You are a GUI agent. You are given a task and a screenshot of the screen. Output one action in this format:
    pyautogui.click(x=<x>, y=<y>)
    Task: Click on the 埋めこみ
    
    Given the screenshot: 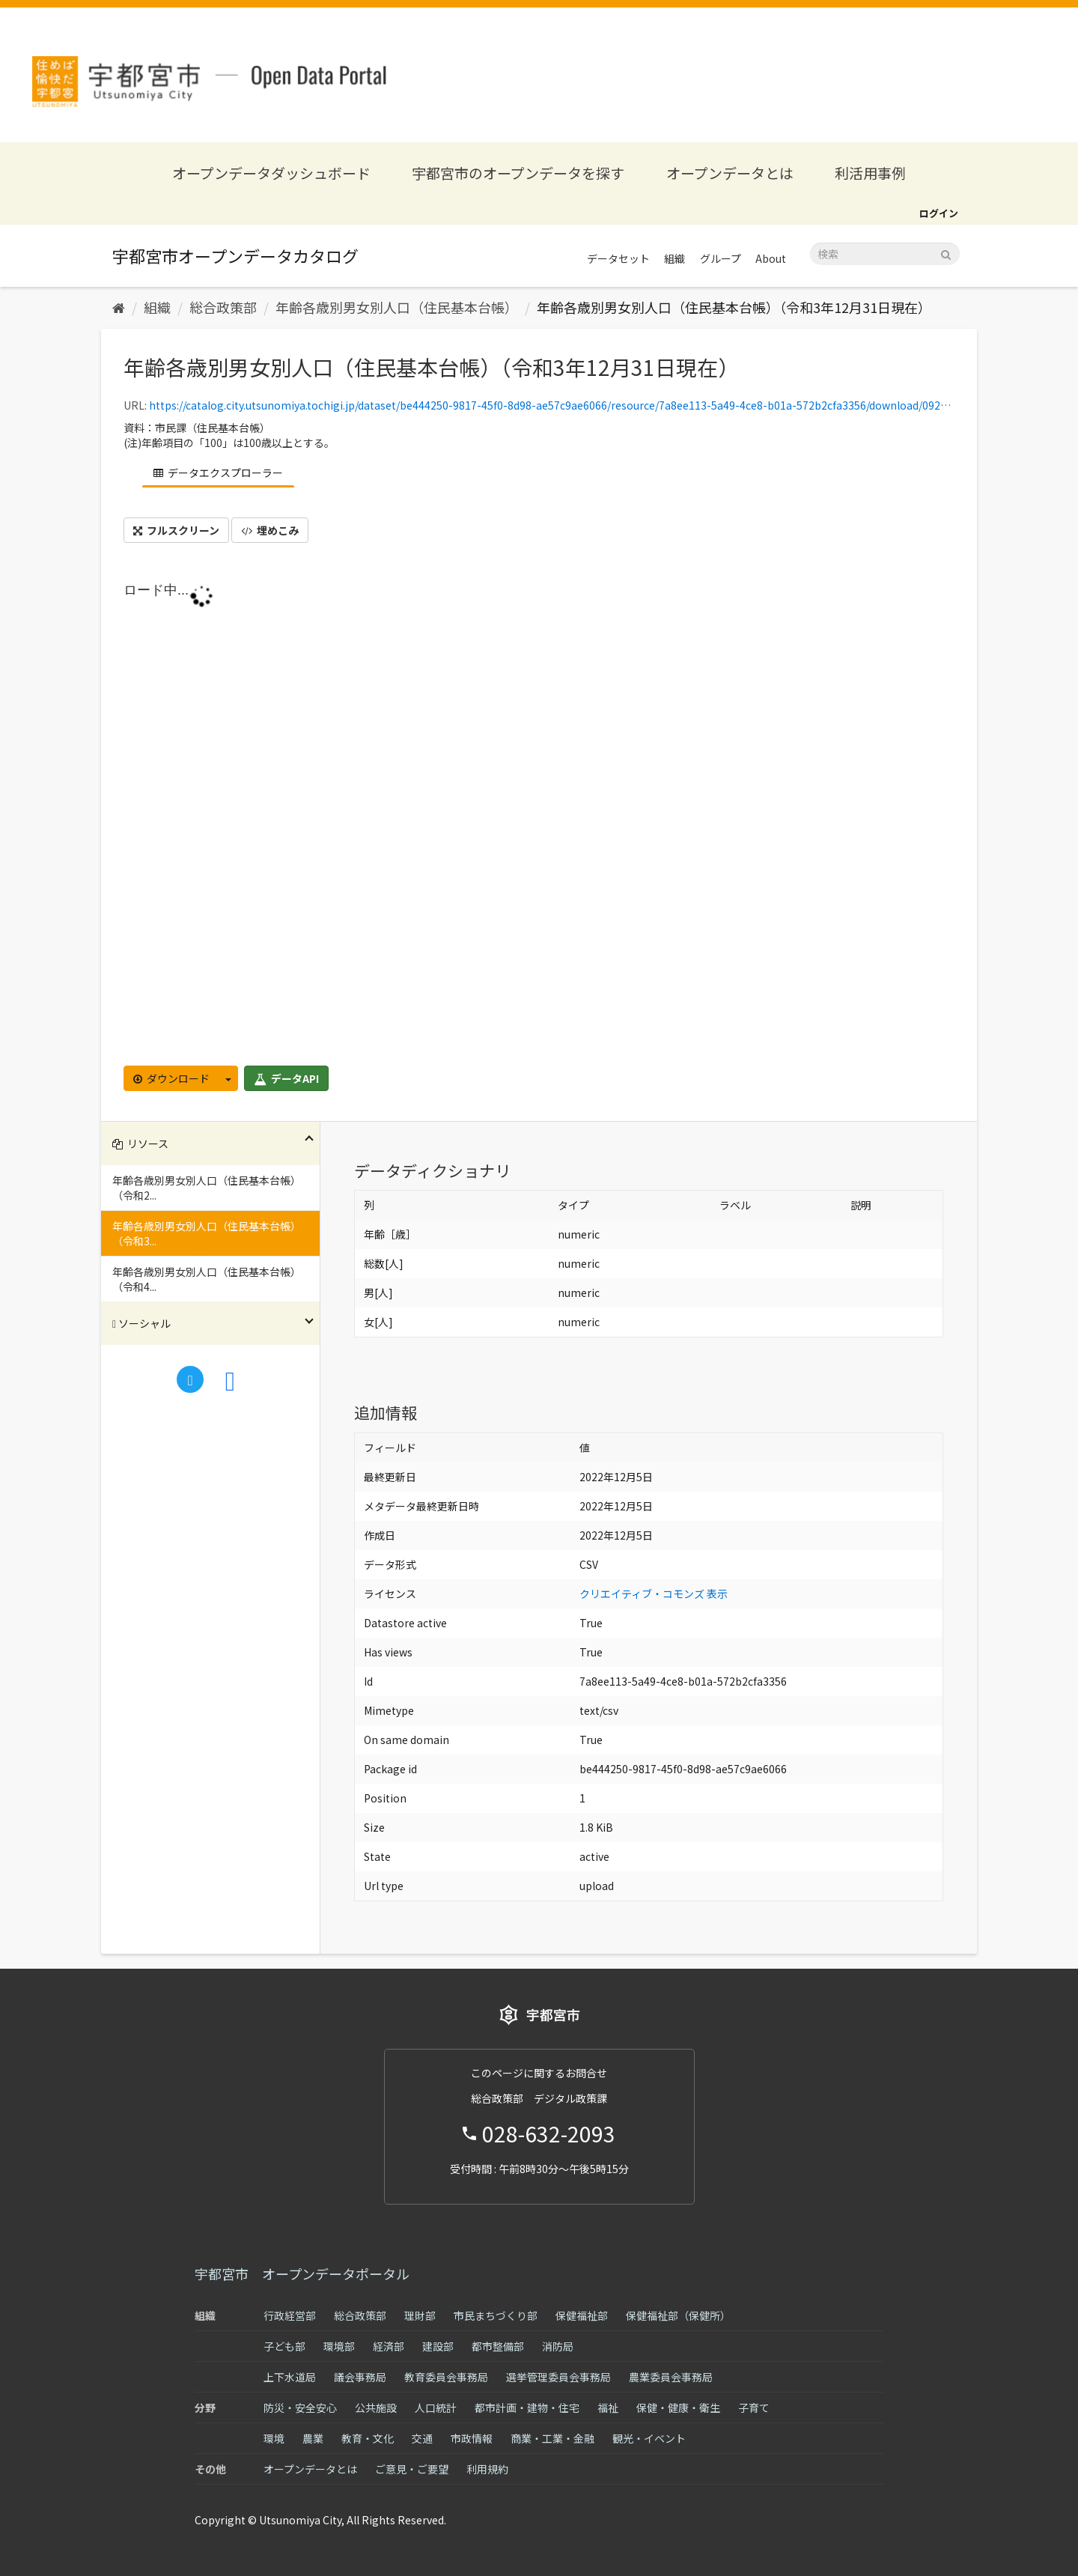 What is the action you would take?
    pyautogui.click(x=270, y=530)
    